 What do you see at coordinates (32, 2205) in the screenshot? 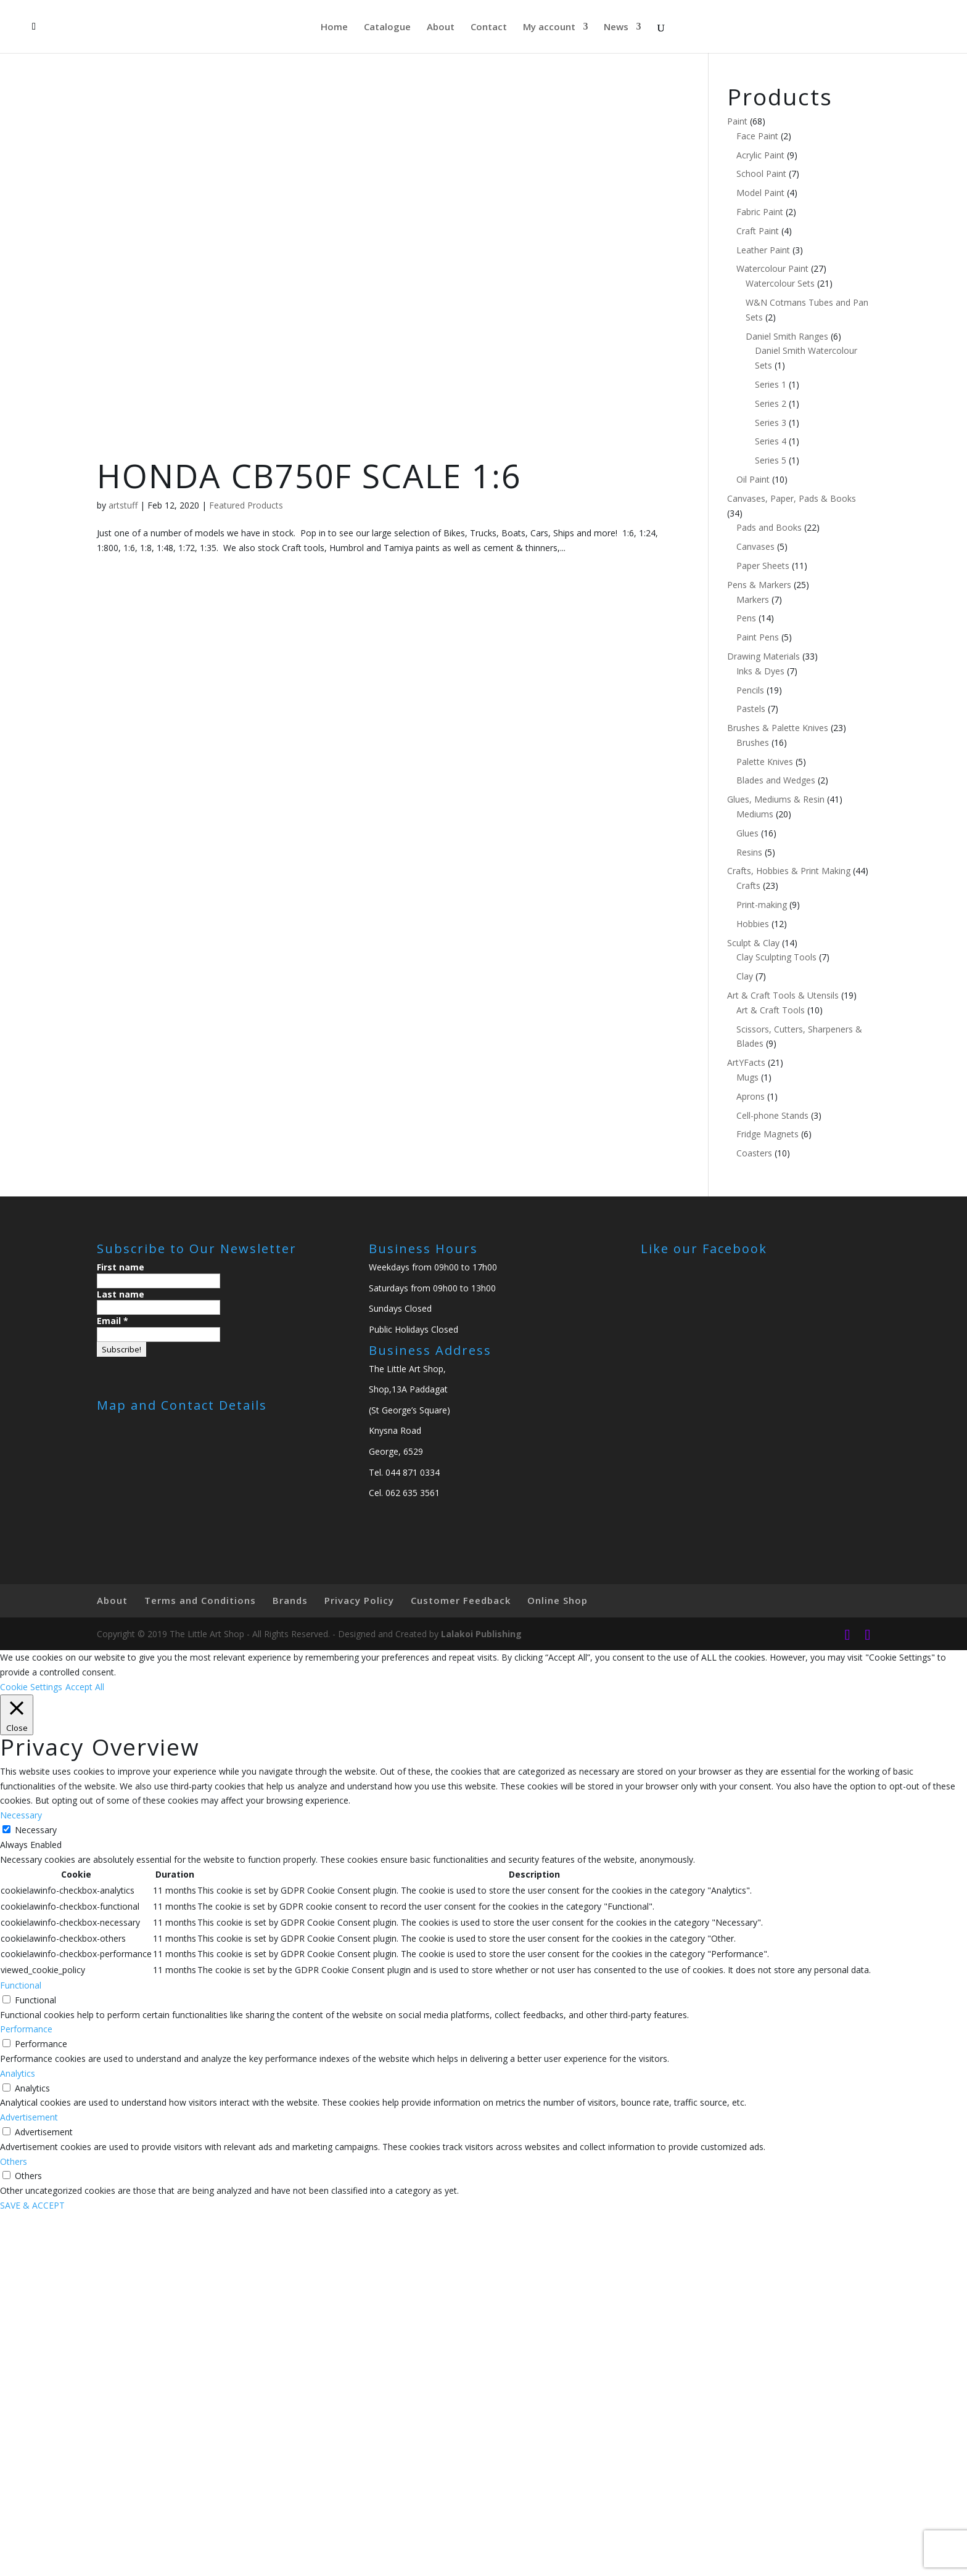
I see `SAVE & ACCEPT [button]` at bounding box center [32, 2205].